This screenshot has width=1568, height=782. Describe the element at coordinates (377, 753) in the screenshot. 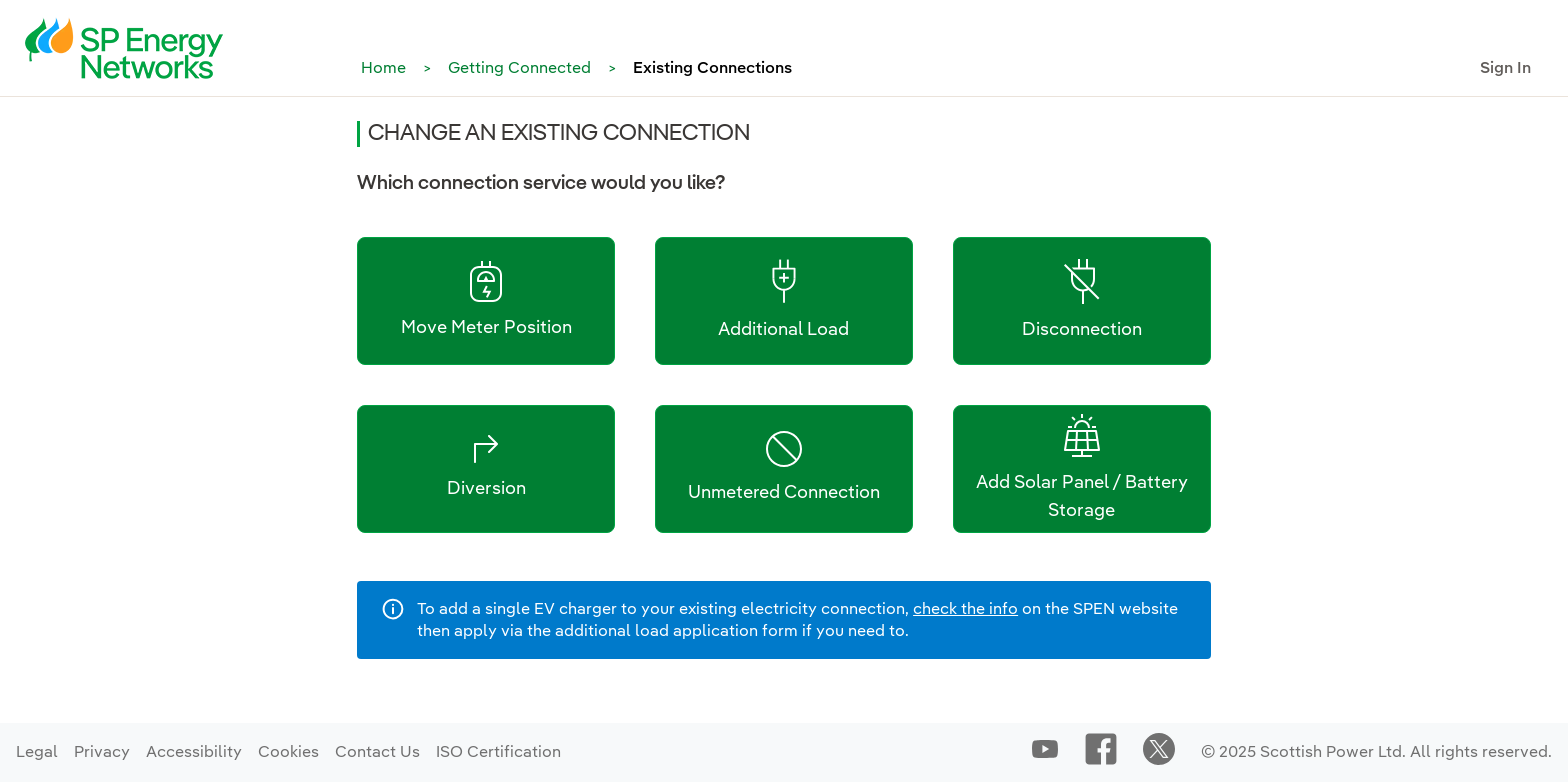

I see `Contact Us` at that location.